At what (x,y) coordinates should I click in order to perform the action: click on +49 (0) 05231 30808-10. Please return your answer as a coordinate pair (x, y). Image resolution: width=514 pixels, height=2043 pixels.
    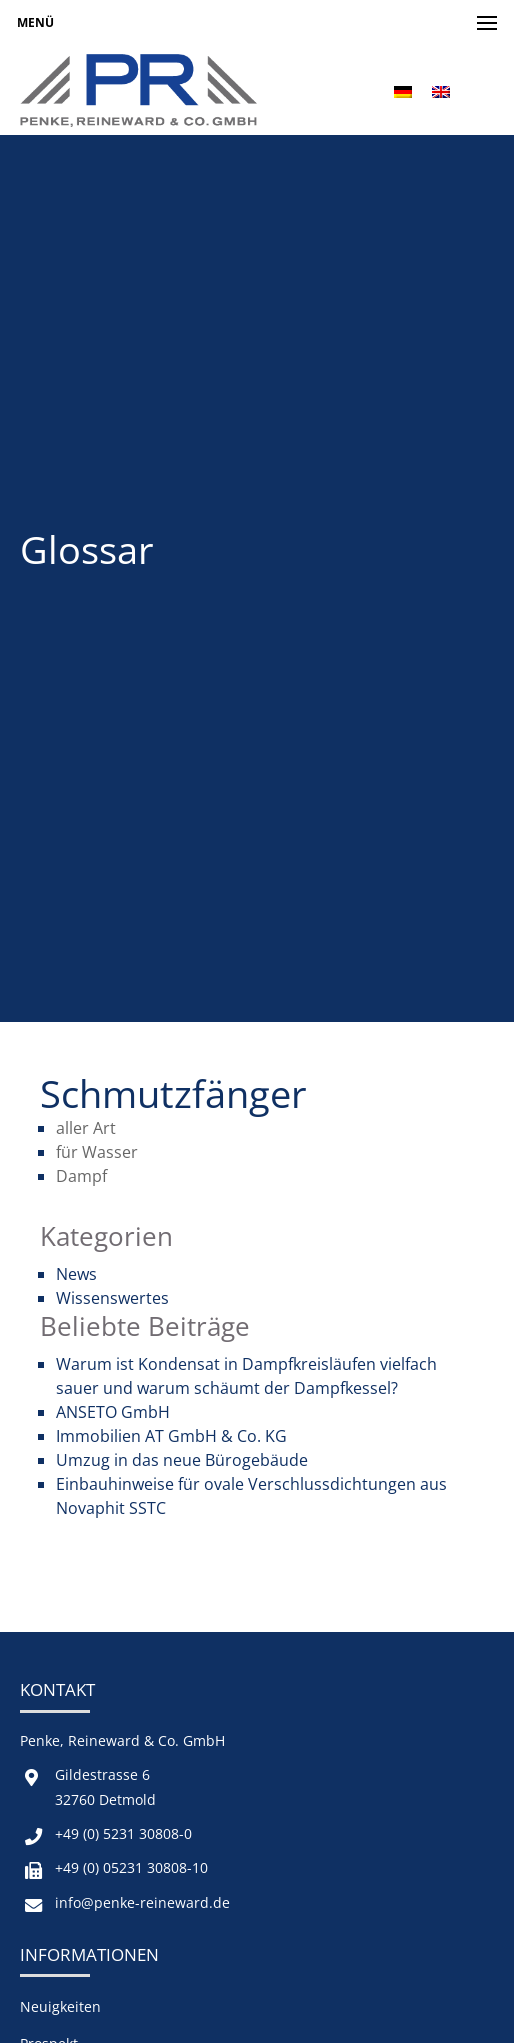
    Looking at the image, I should click on (131, 1867).